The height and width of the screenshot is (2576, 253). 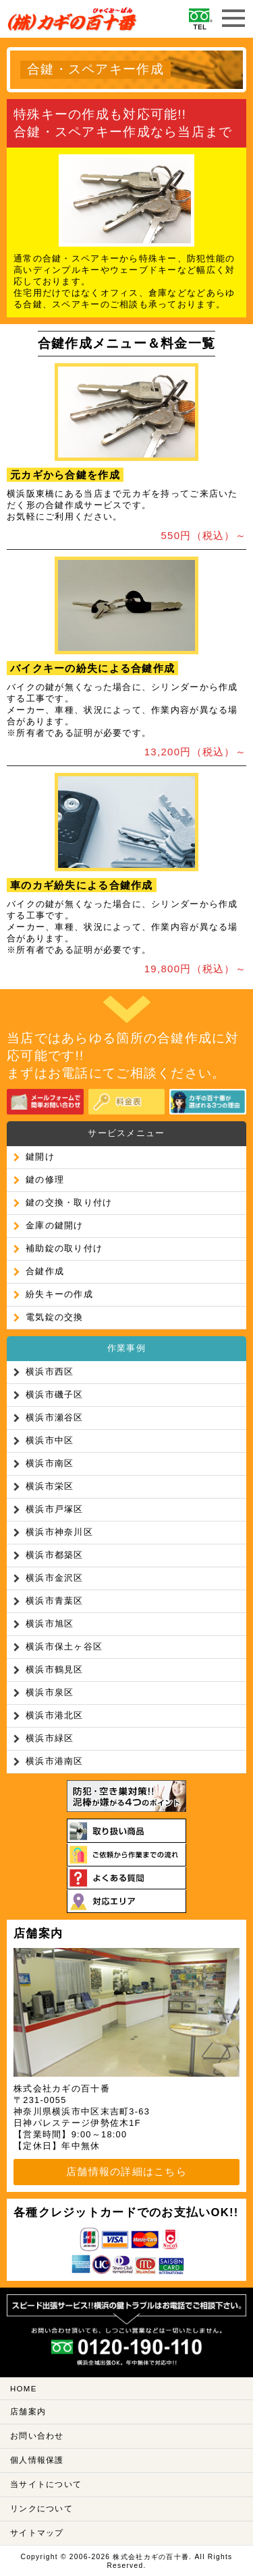 What do you see at coordinates (50, 1440) in the screenshot?
I see `横浜市中区` at bounding box center [50, 1440].